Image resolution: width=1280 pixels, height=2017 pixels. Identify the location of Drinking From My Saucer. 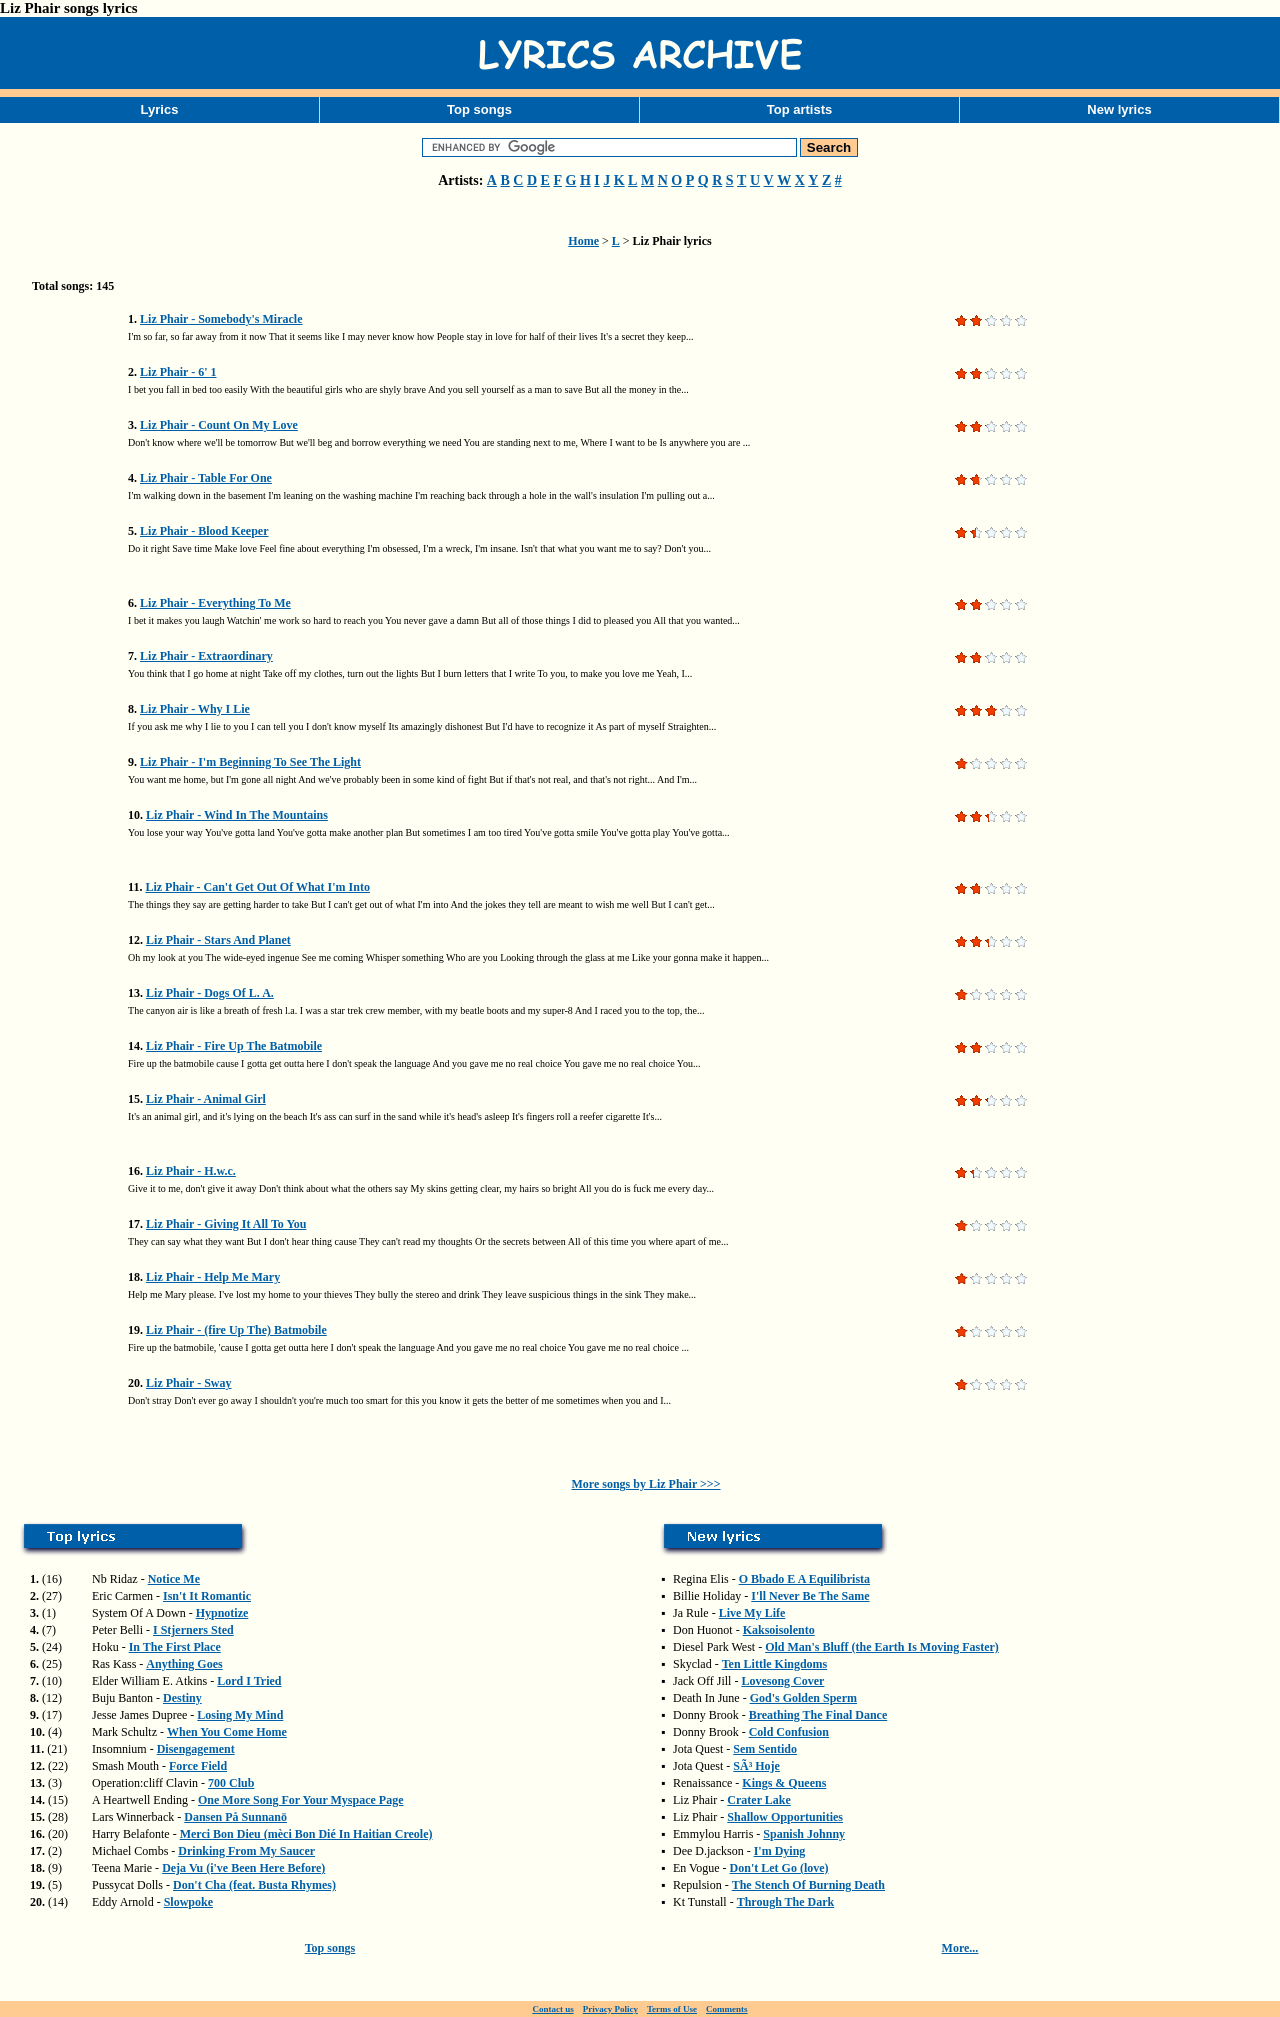
(246, 1851).